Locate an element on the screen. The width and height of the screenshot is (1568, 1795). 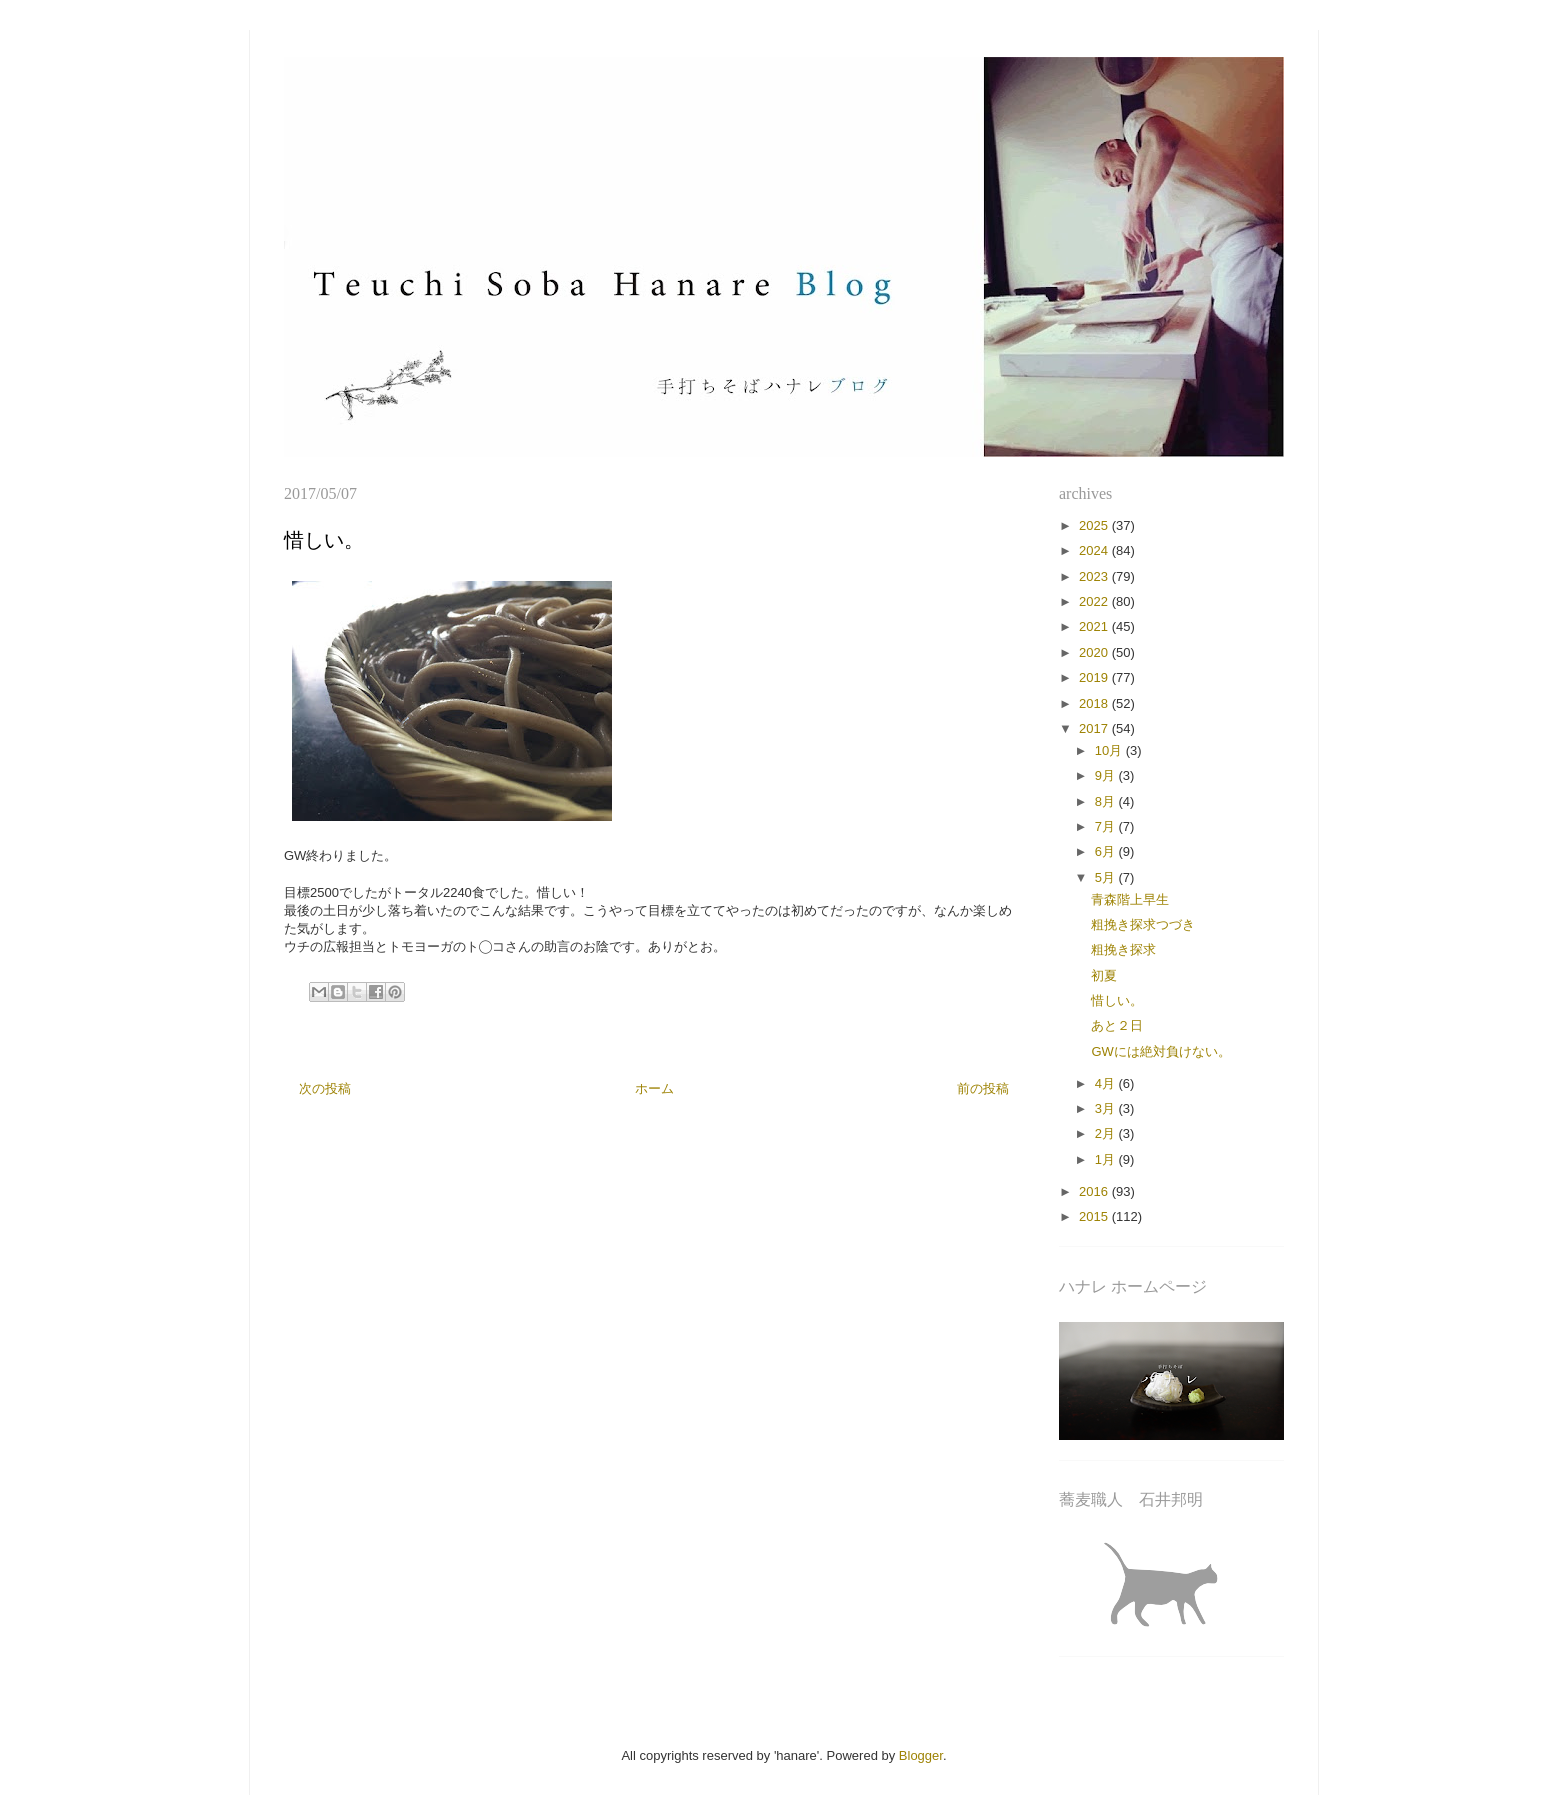
粗挽き探求 is located at coordinates (1123, 949).